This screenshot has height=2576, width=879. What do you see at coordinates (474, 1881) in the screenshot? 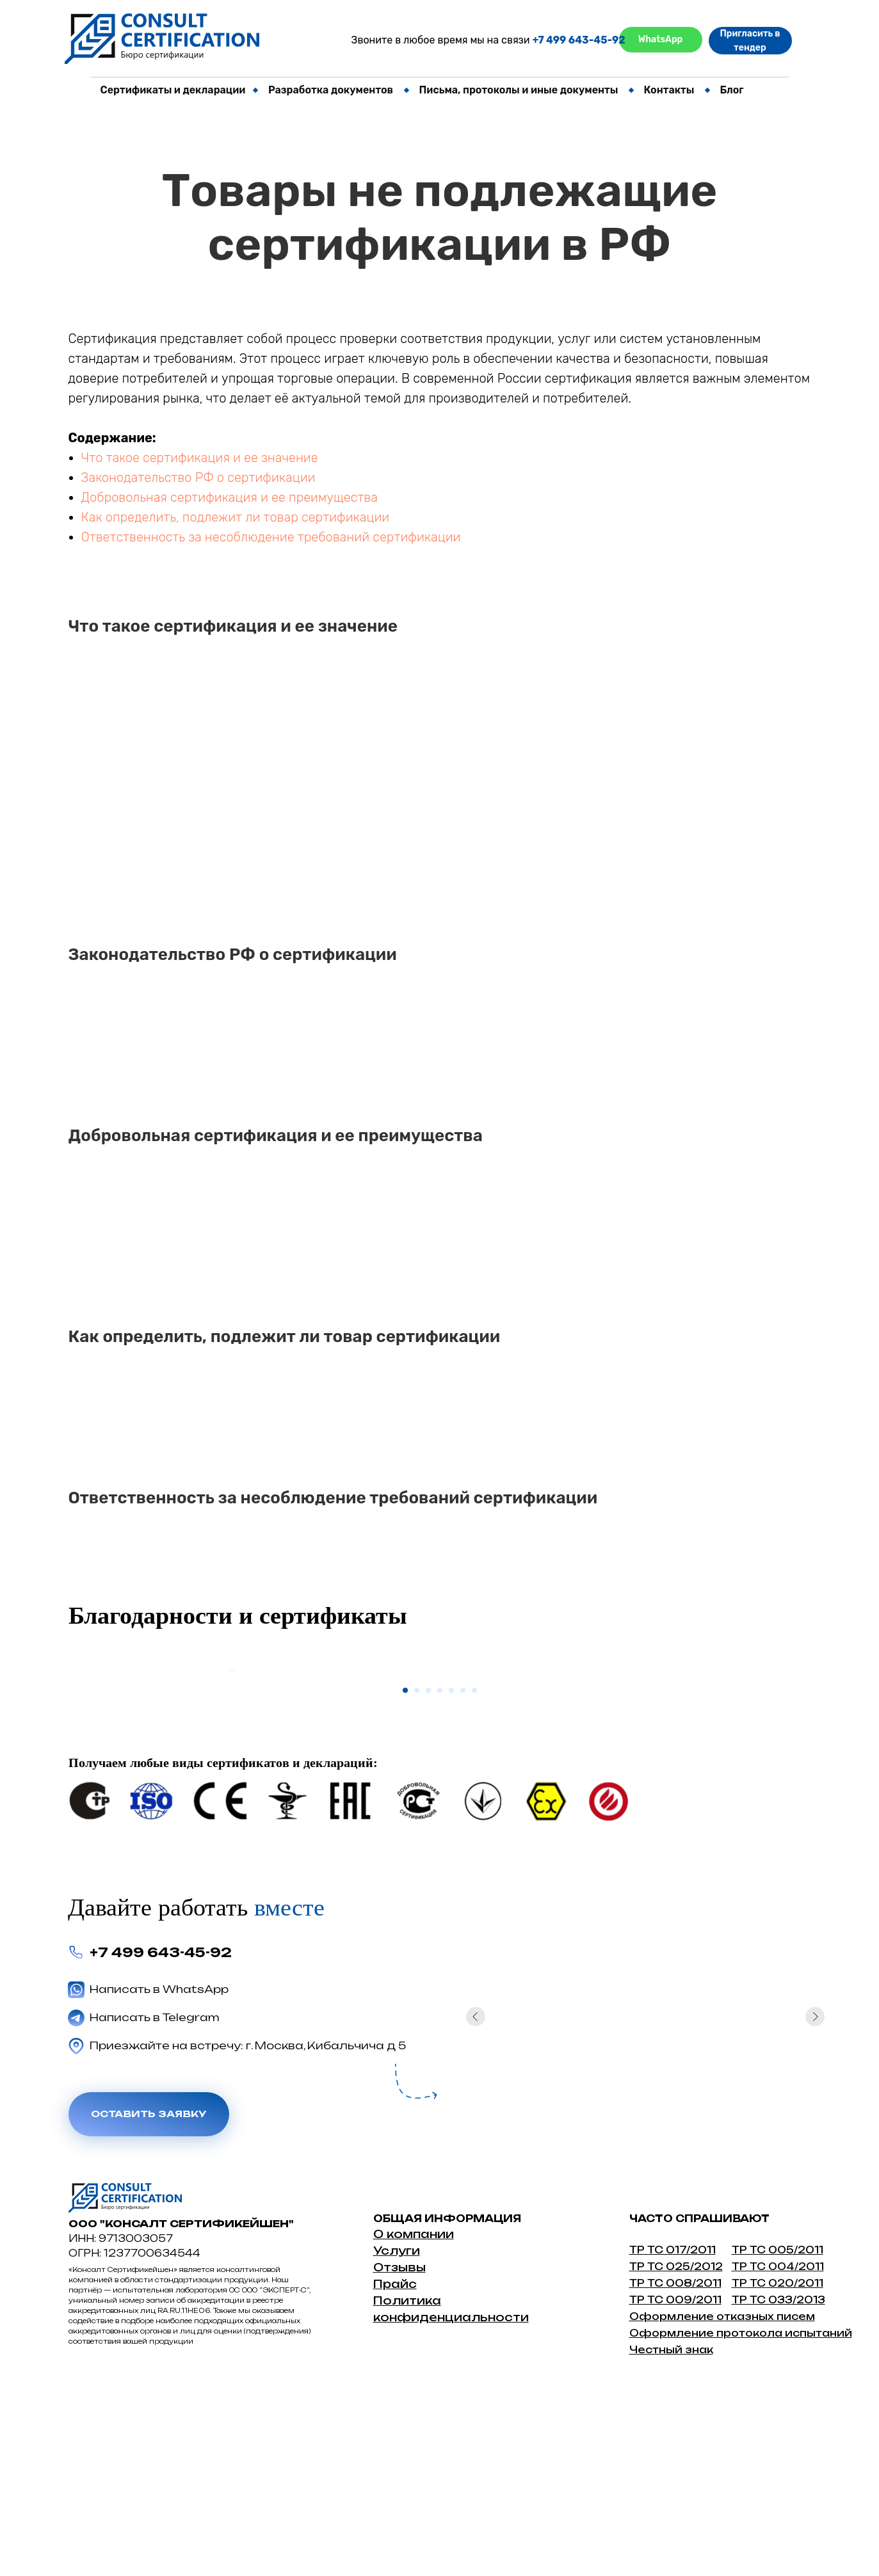
I see `[Перейти к слайду 7]` at bounding box center [474, 1881].